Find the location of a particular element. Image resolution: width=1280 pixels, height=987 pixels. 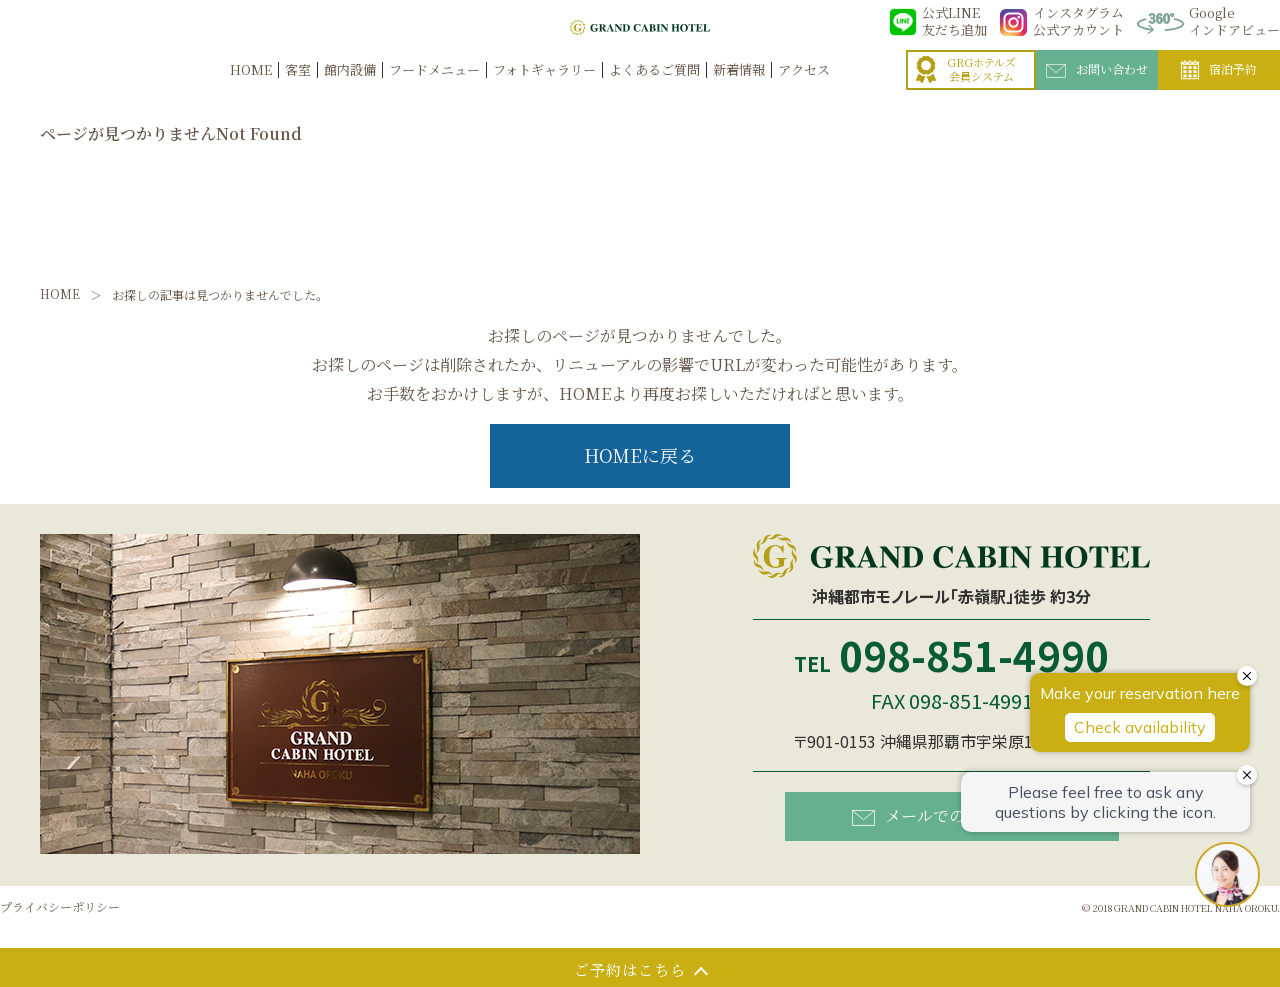

HOMEに戻る is located at coordinates (640, 455).